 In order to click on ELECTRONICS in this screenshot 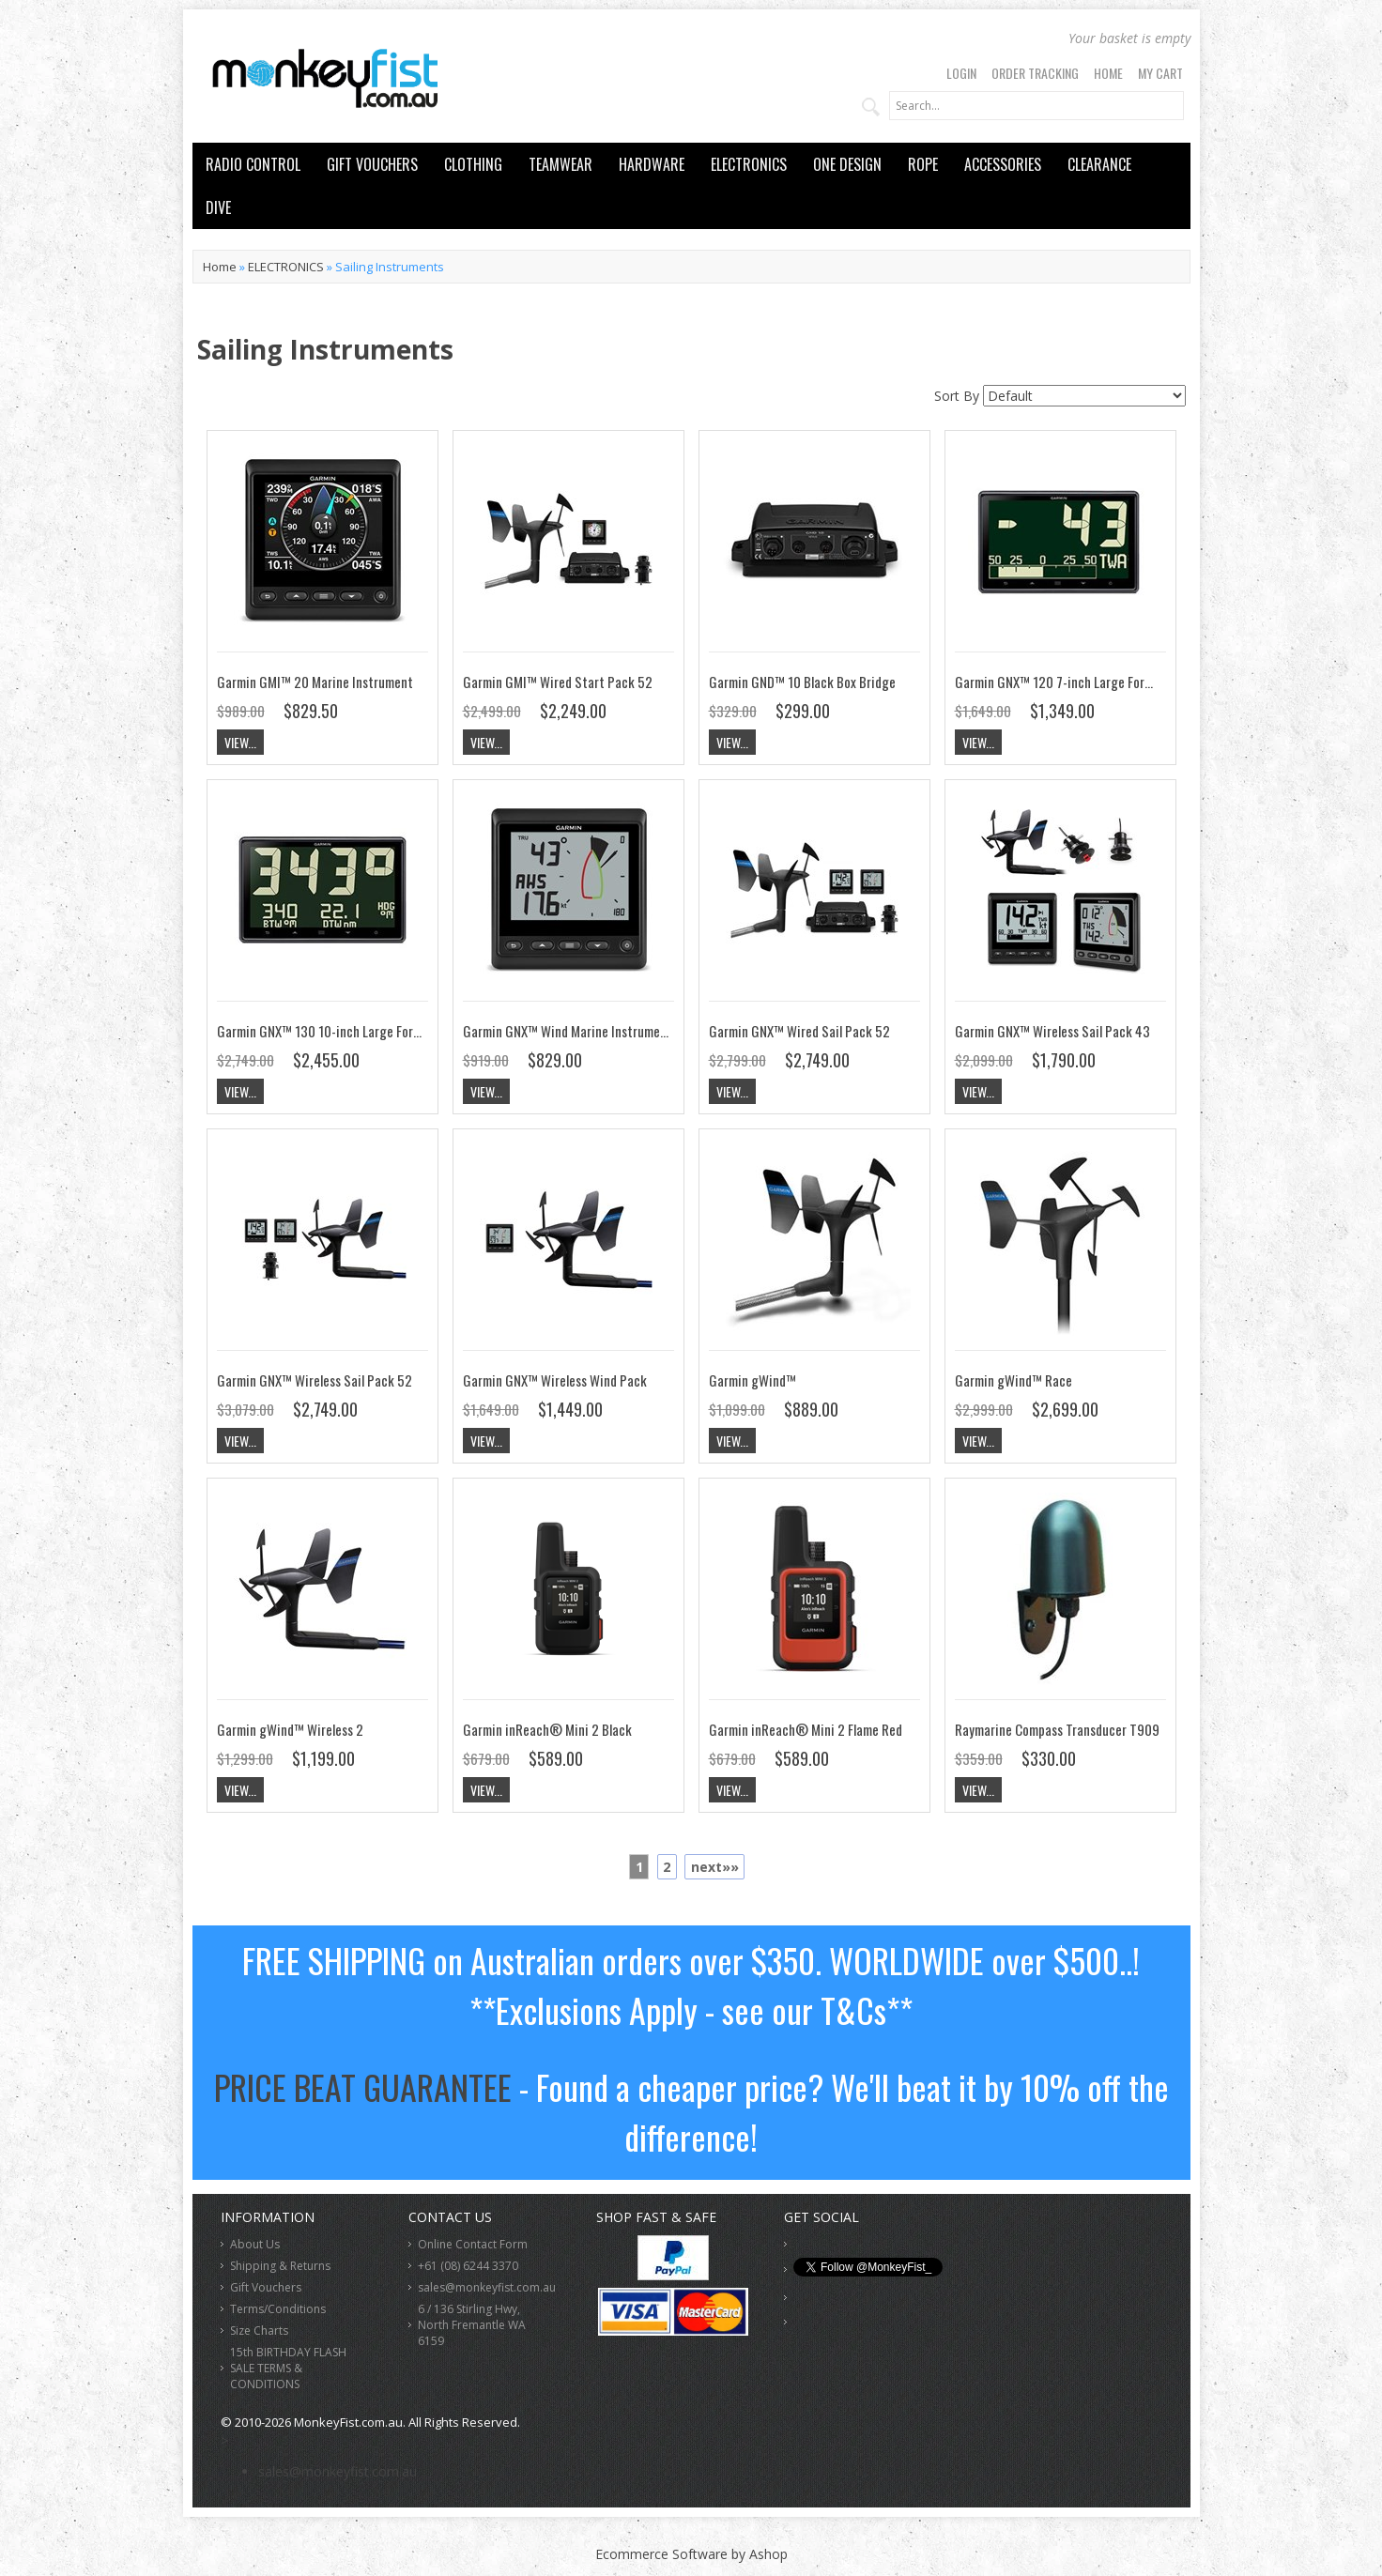, I will do `click(749, 164)`.